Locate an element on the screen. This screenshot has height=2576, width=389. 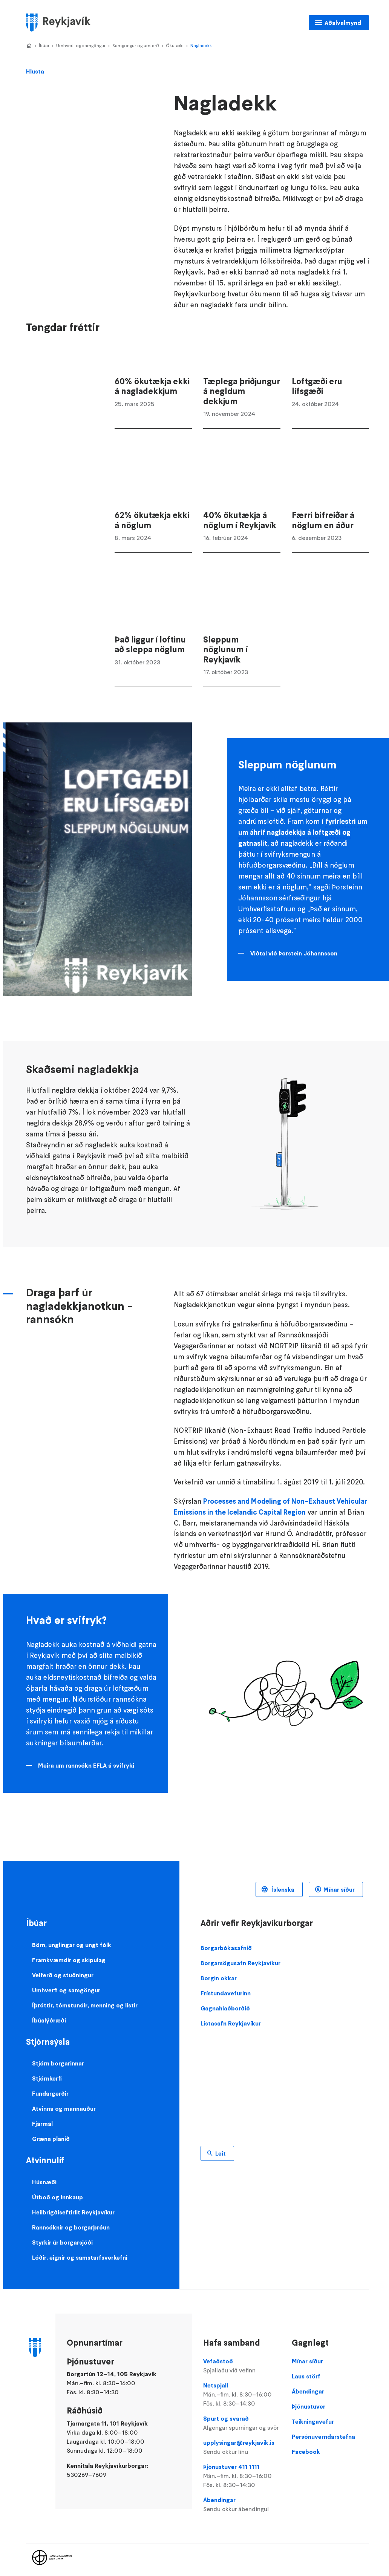
Íþróttir, tómstundir, menning og listir is located at coordinates (85, 2005).